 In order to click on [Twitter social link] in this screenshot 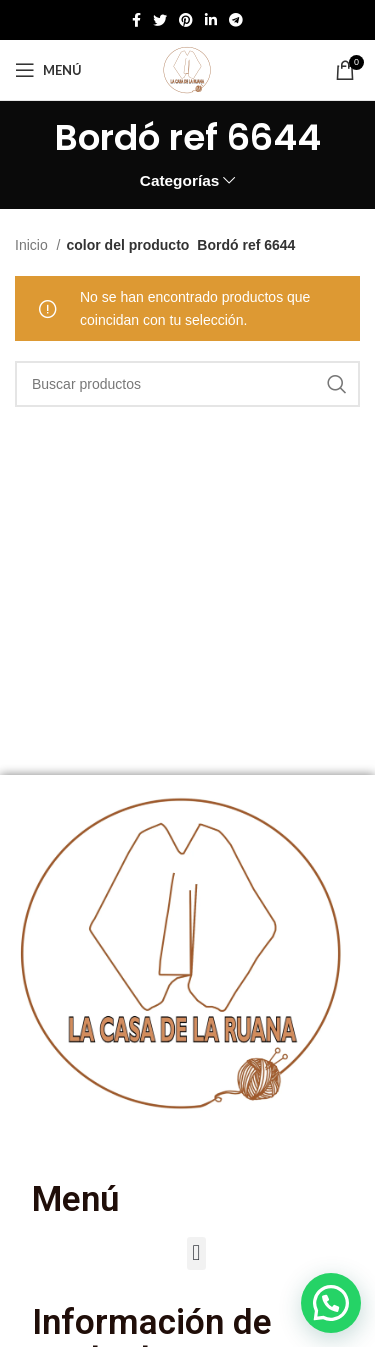, I will do `click(160, 20)`.